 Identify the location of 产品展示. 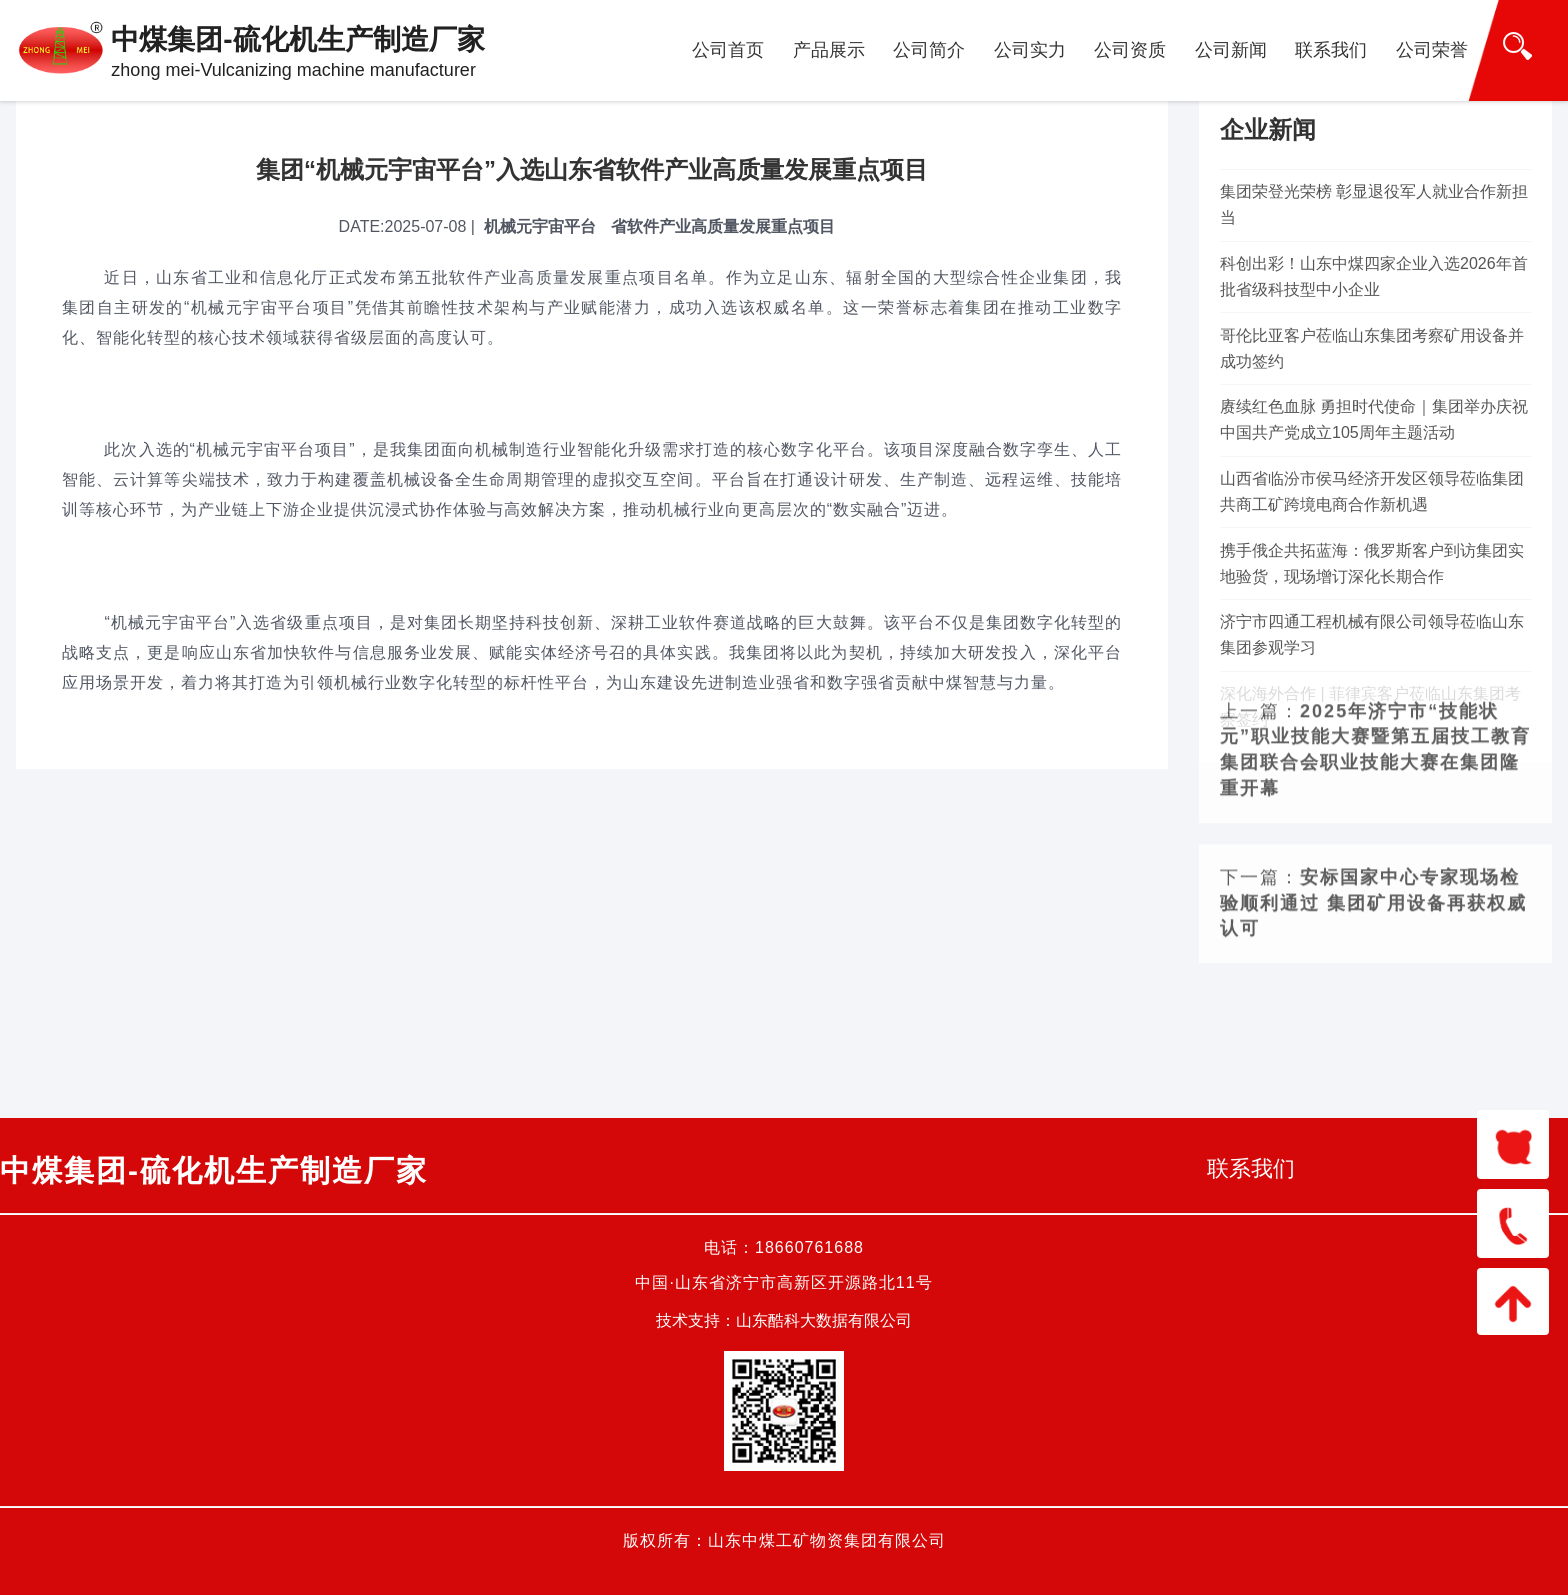
(829, 50).